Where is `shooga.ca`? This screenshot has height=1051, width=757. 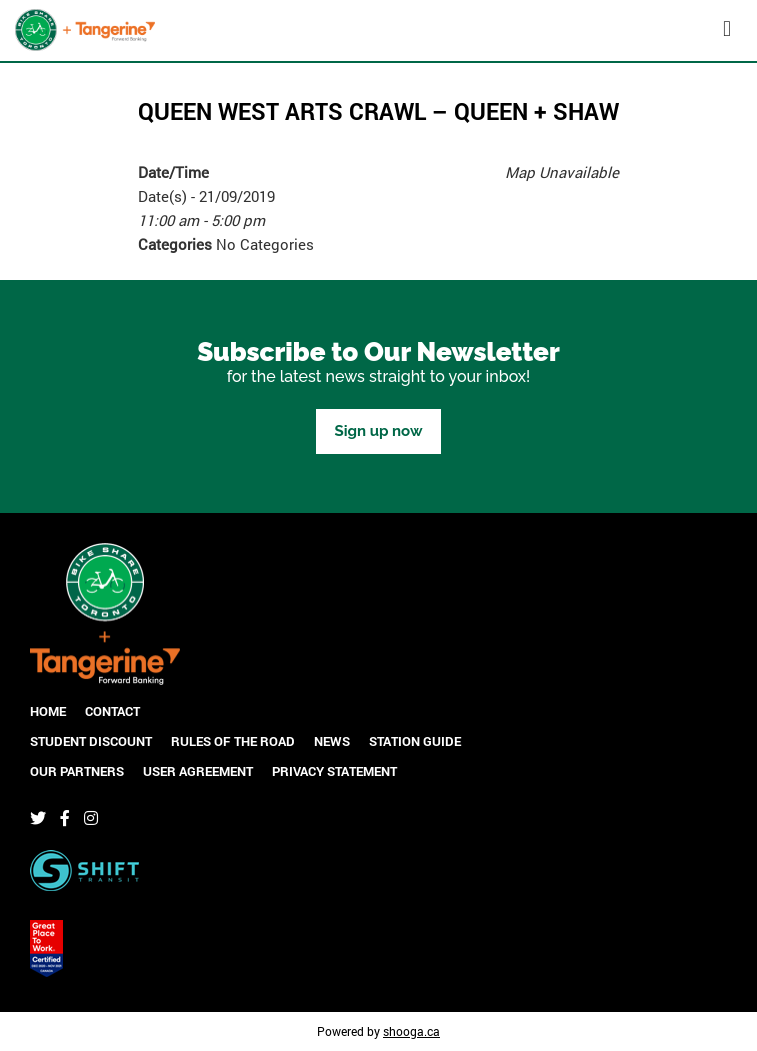 shooga.ca is located at coordinates (411, 1031).